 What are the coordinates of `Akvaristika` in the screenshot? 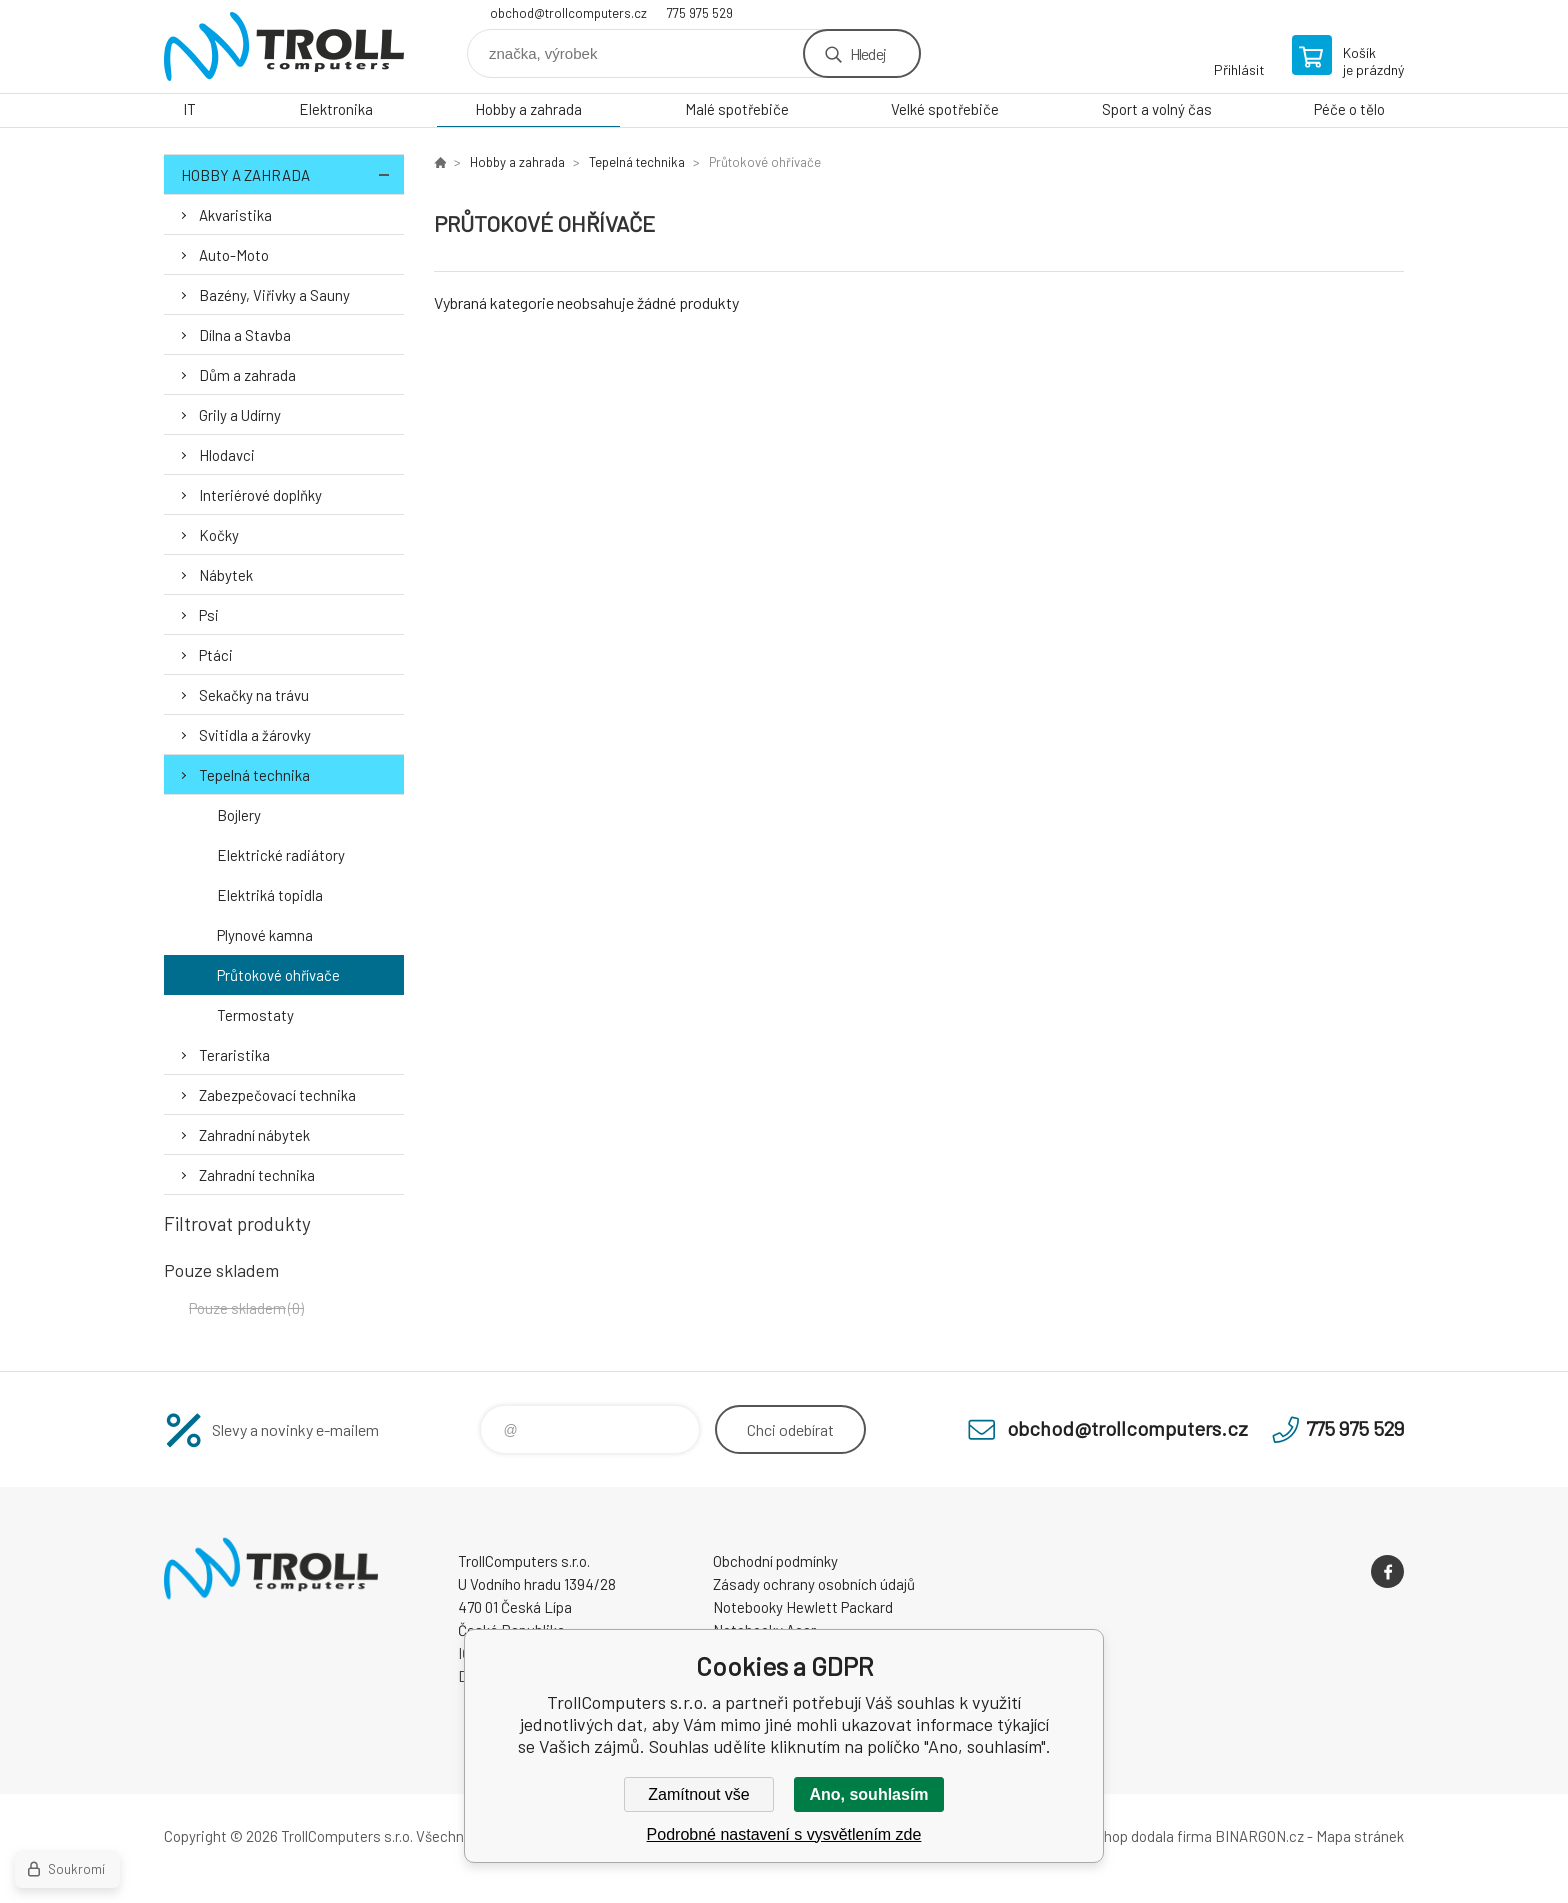 It's located at (235, 215).